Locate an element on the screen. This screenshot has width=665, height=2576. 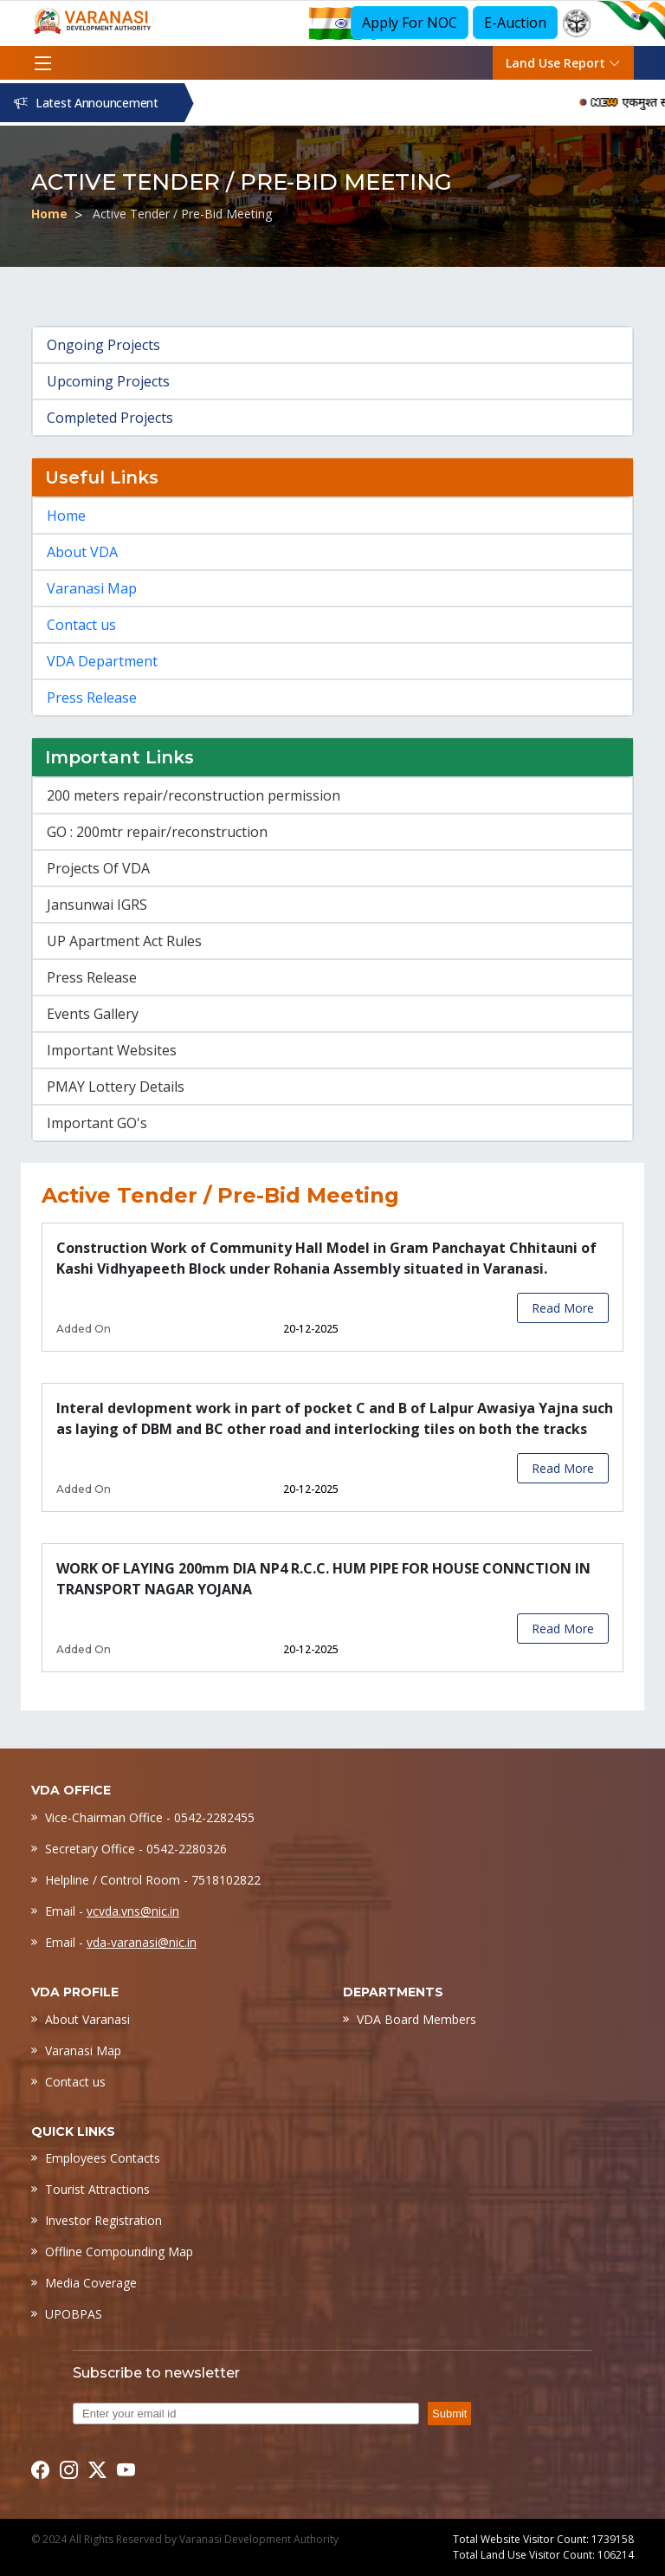
Projects Of VDA is located at coordinates (98, 868).